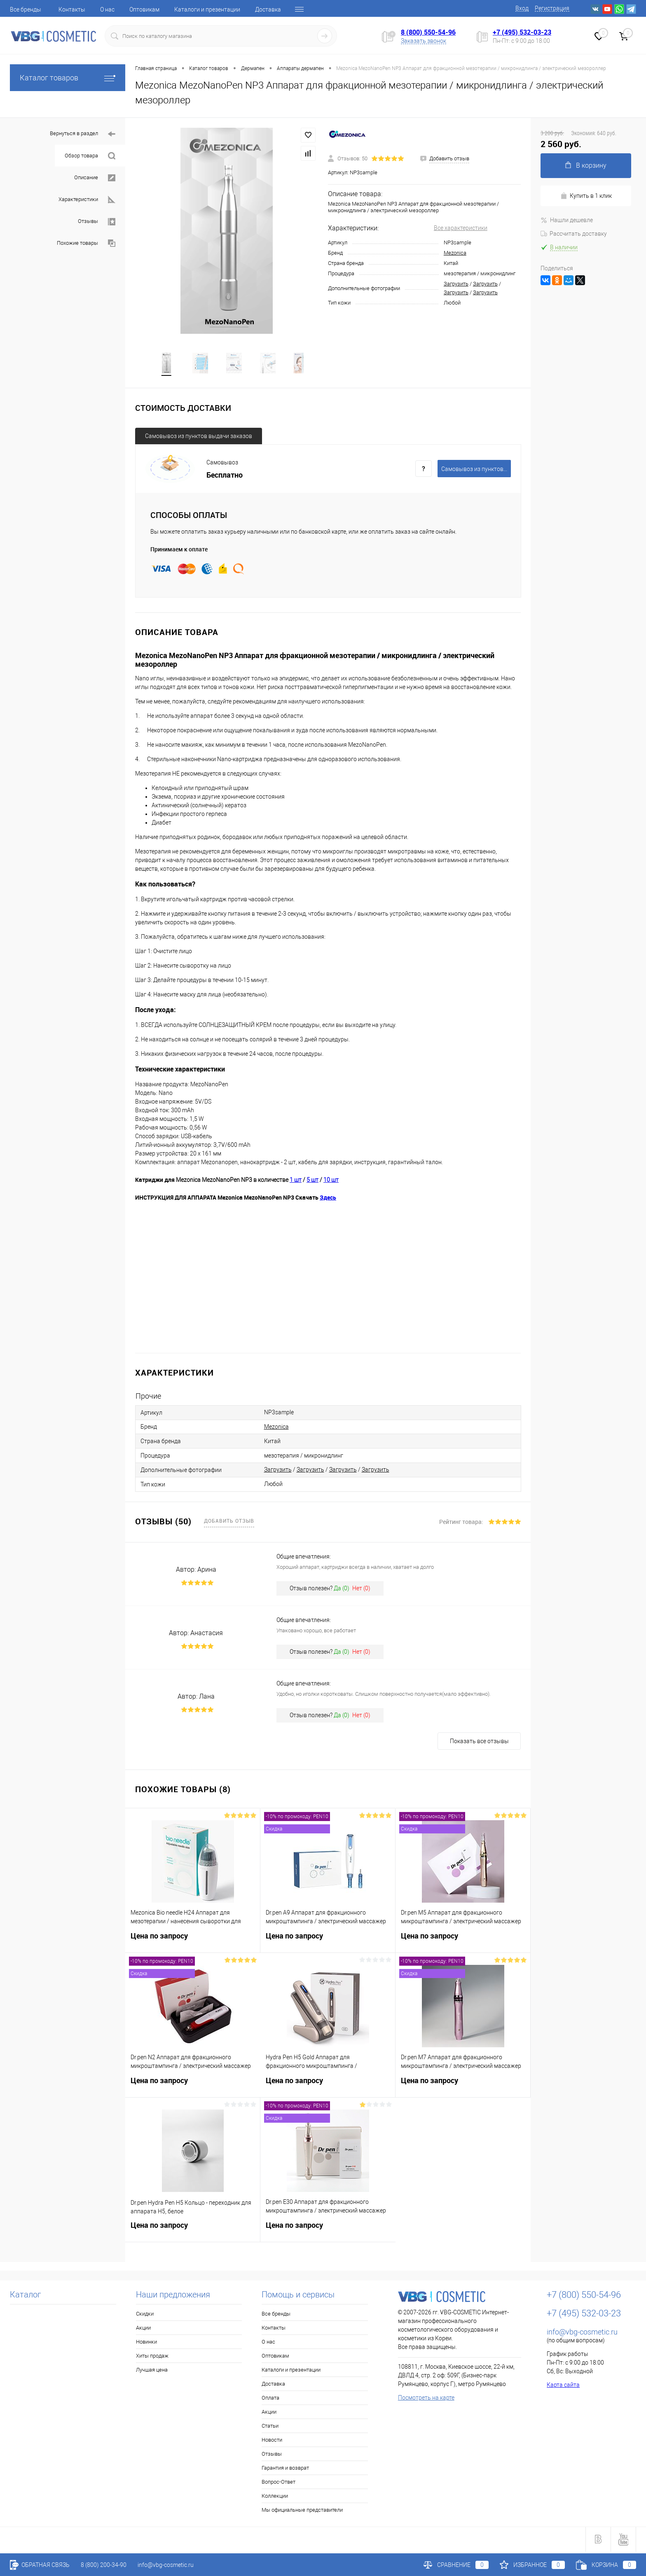 The width and height of the screenshot is (646, 2576). What do you see at coordinates (341, 1590) in the screenshot?
I see `Да ()` at bounding box center [341, 1590].